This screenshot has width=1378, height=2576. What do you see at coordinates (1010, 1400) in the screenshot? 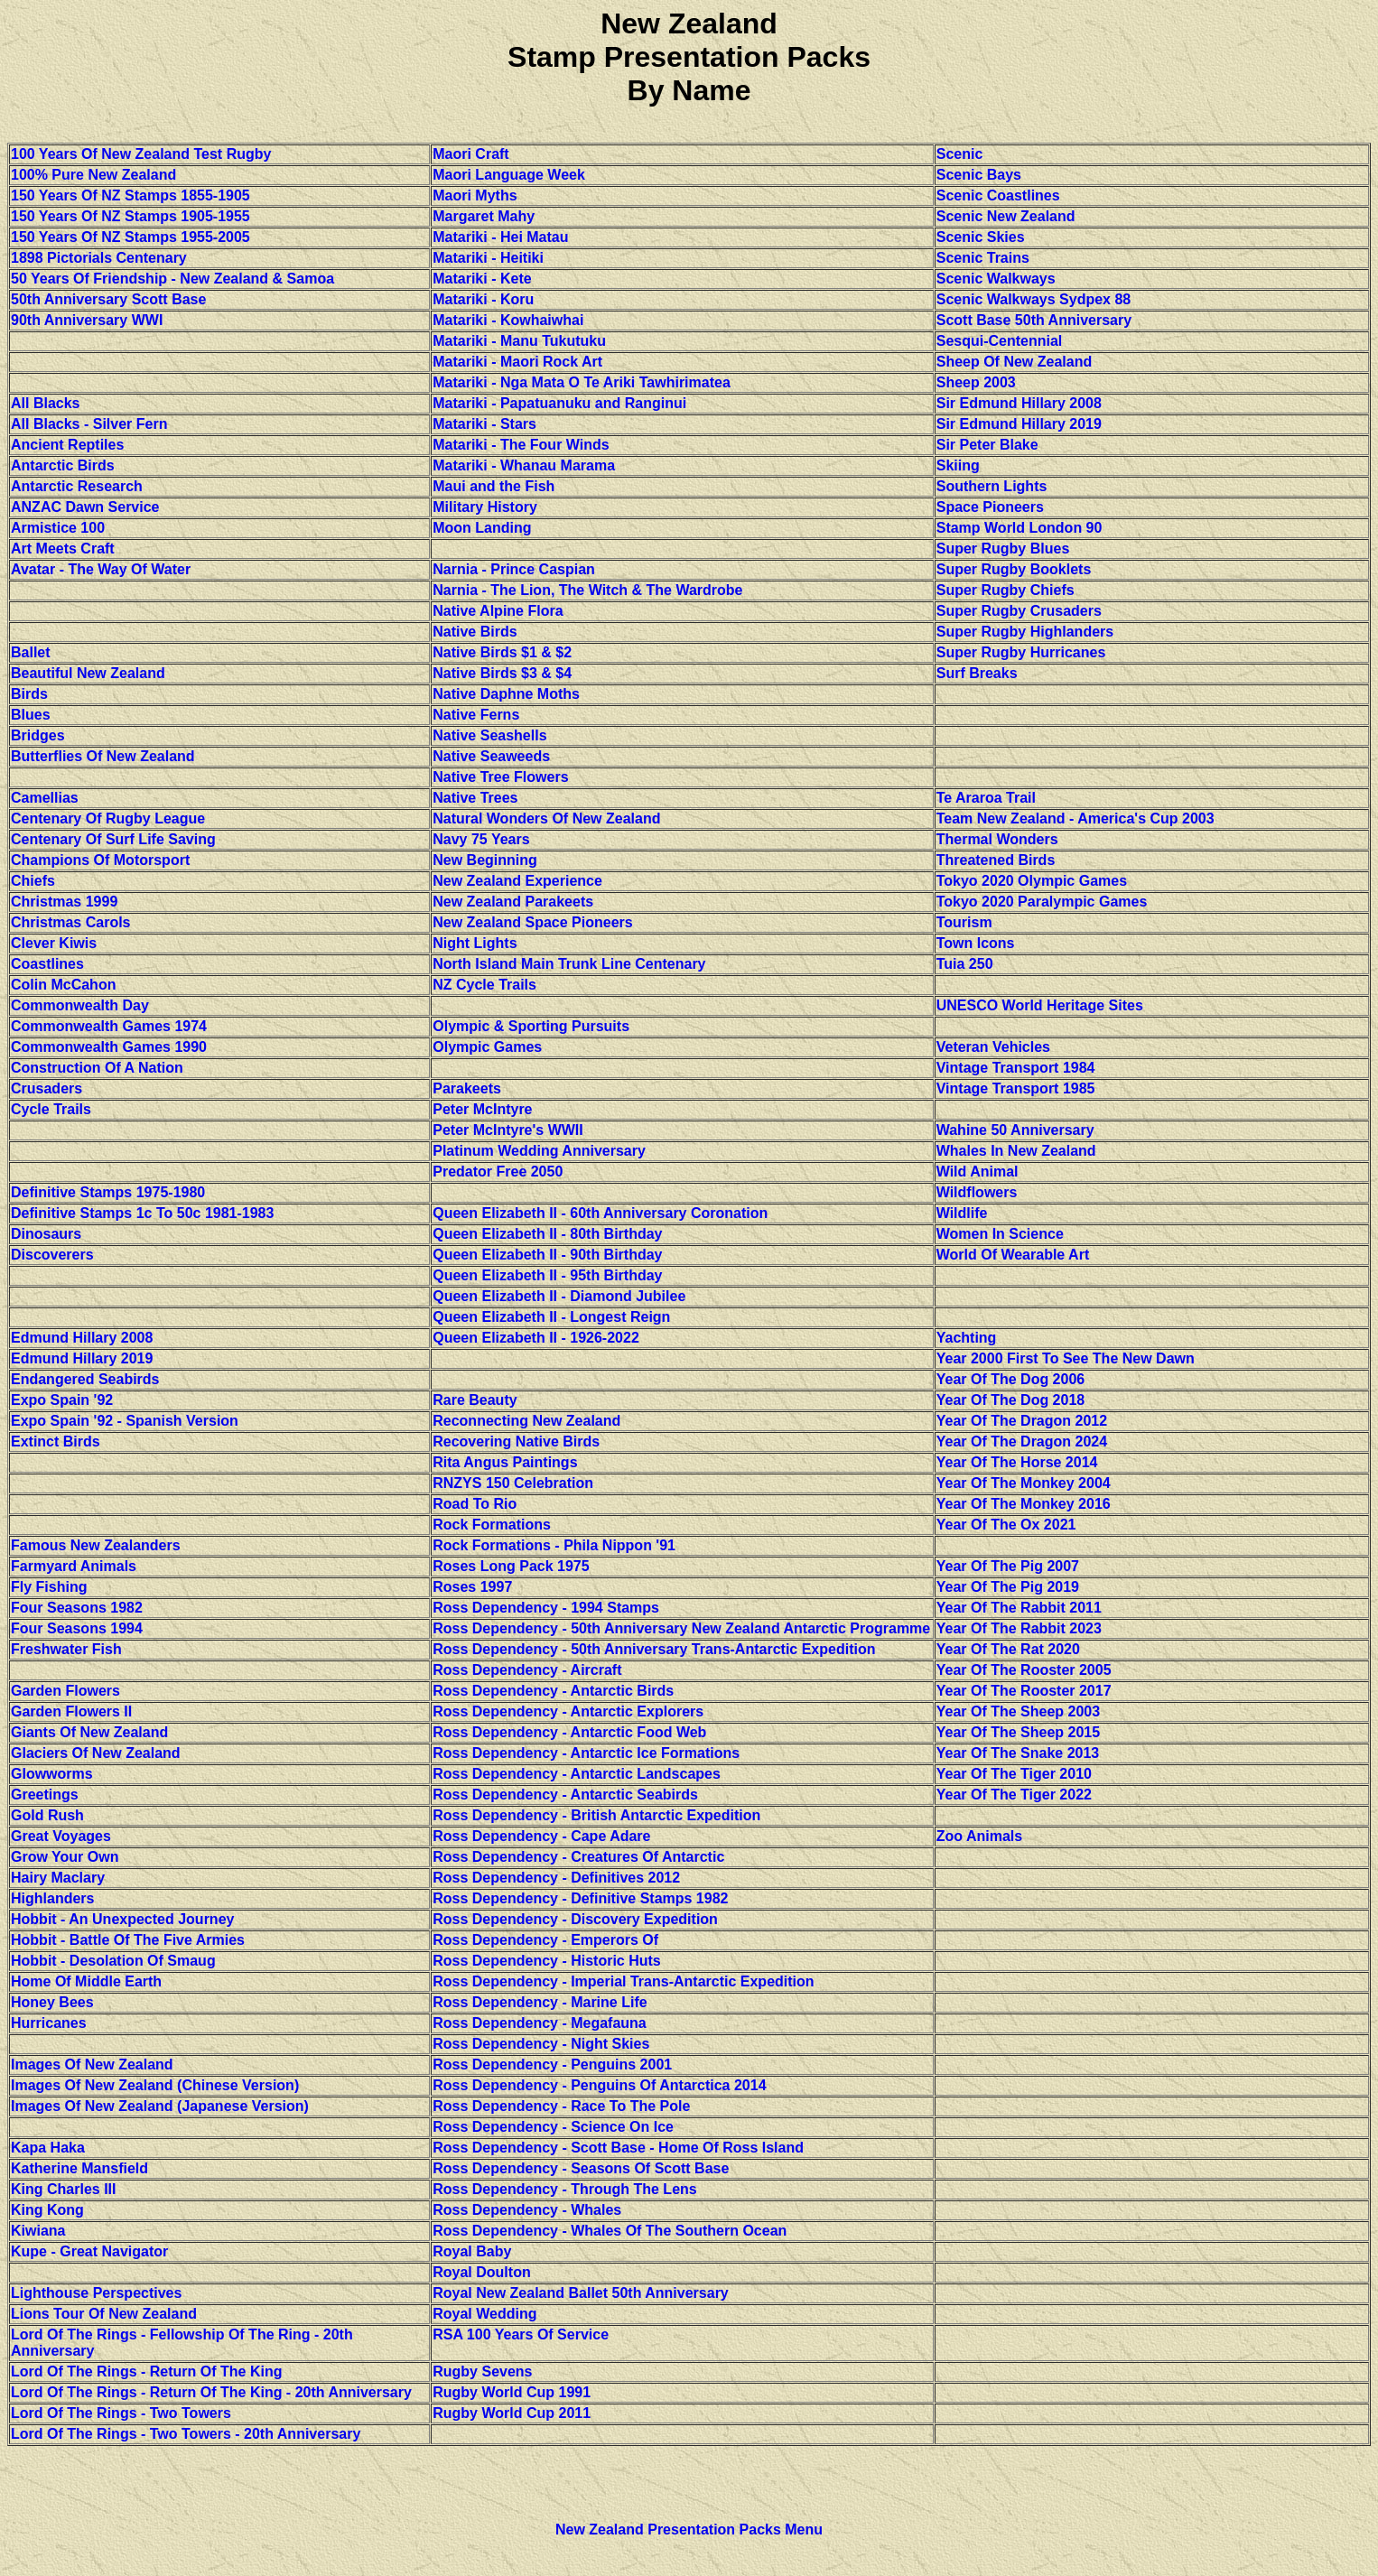
I see `Year Of The Dog 2018` at bounding box center [1010, 1400].